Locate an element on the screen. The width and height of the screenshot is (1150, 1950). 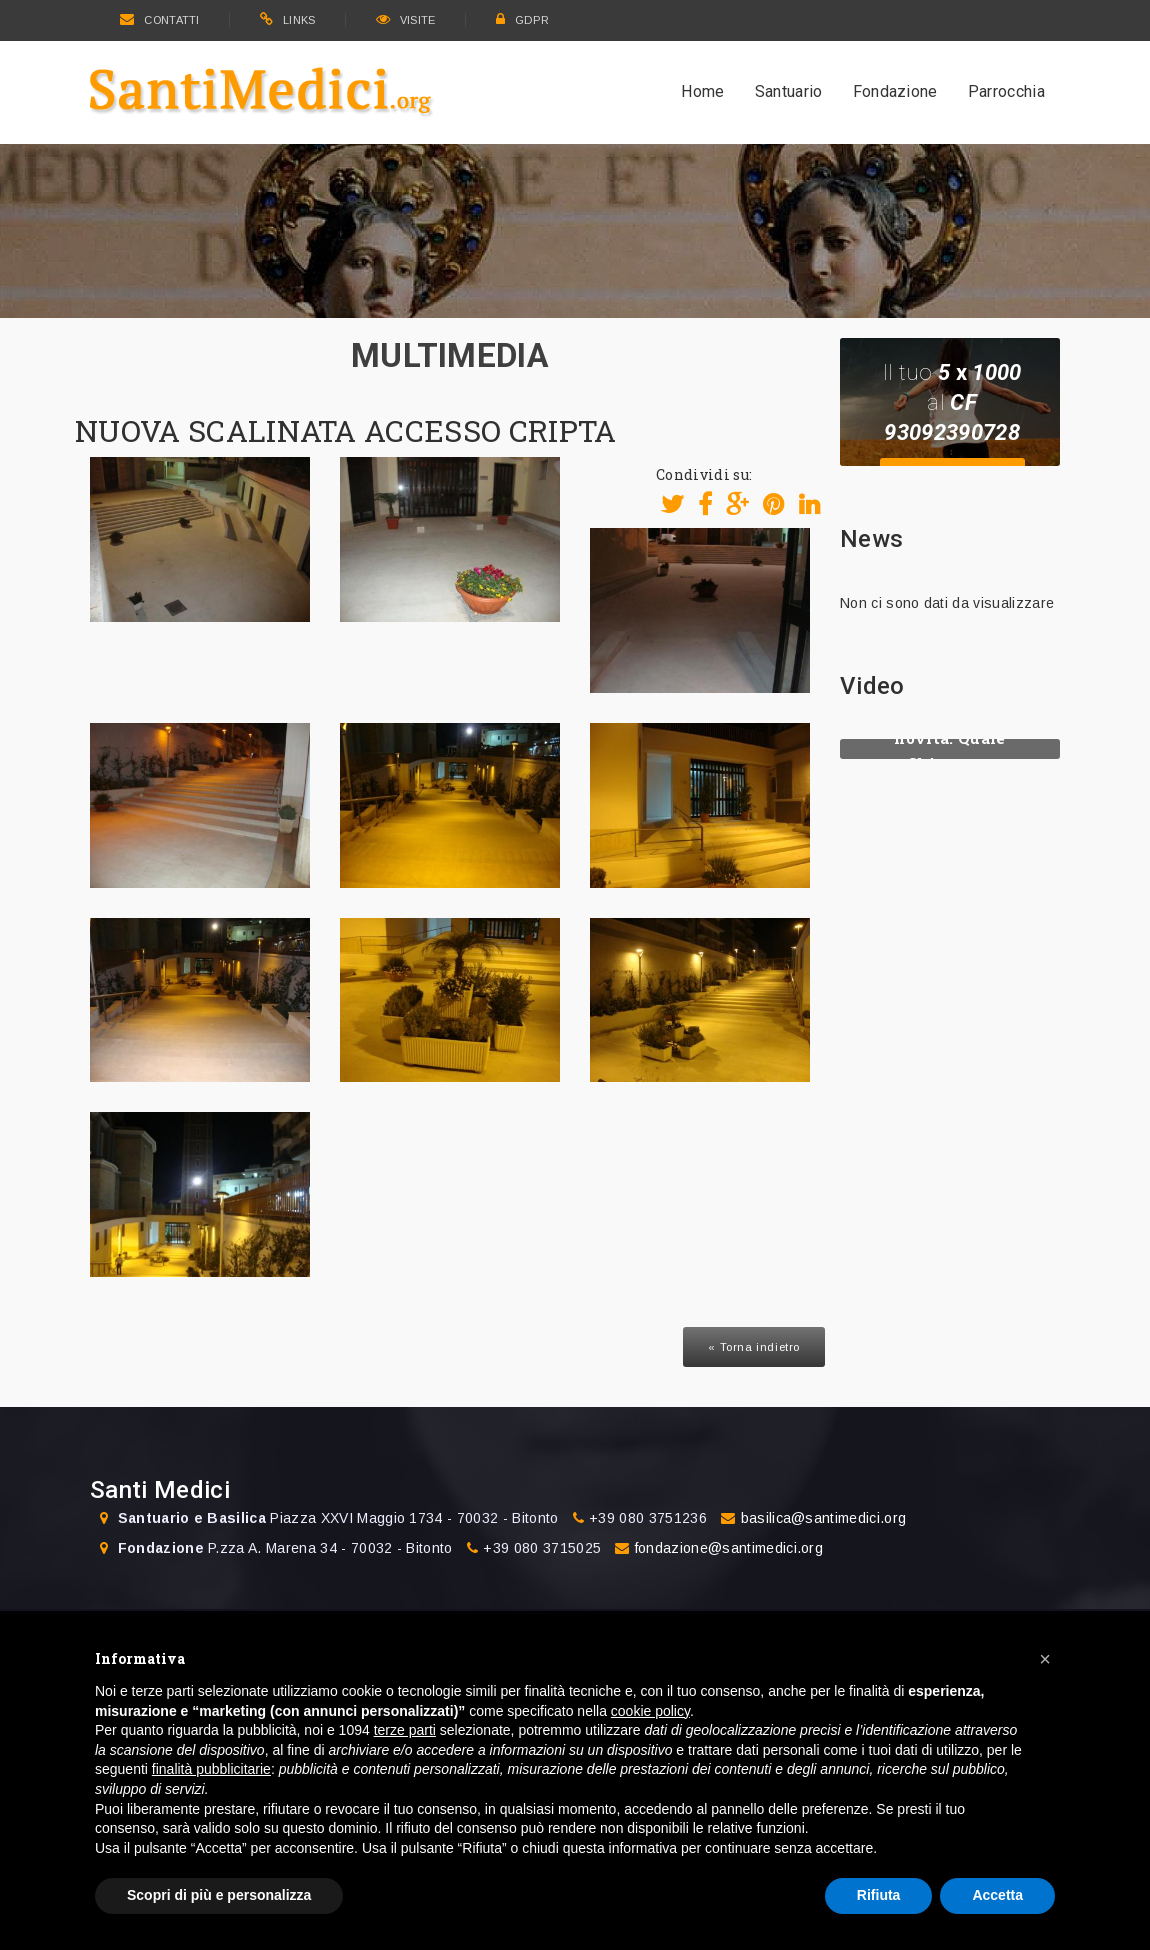
« Torna indietro is located at coordinates (754, 1347).